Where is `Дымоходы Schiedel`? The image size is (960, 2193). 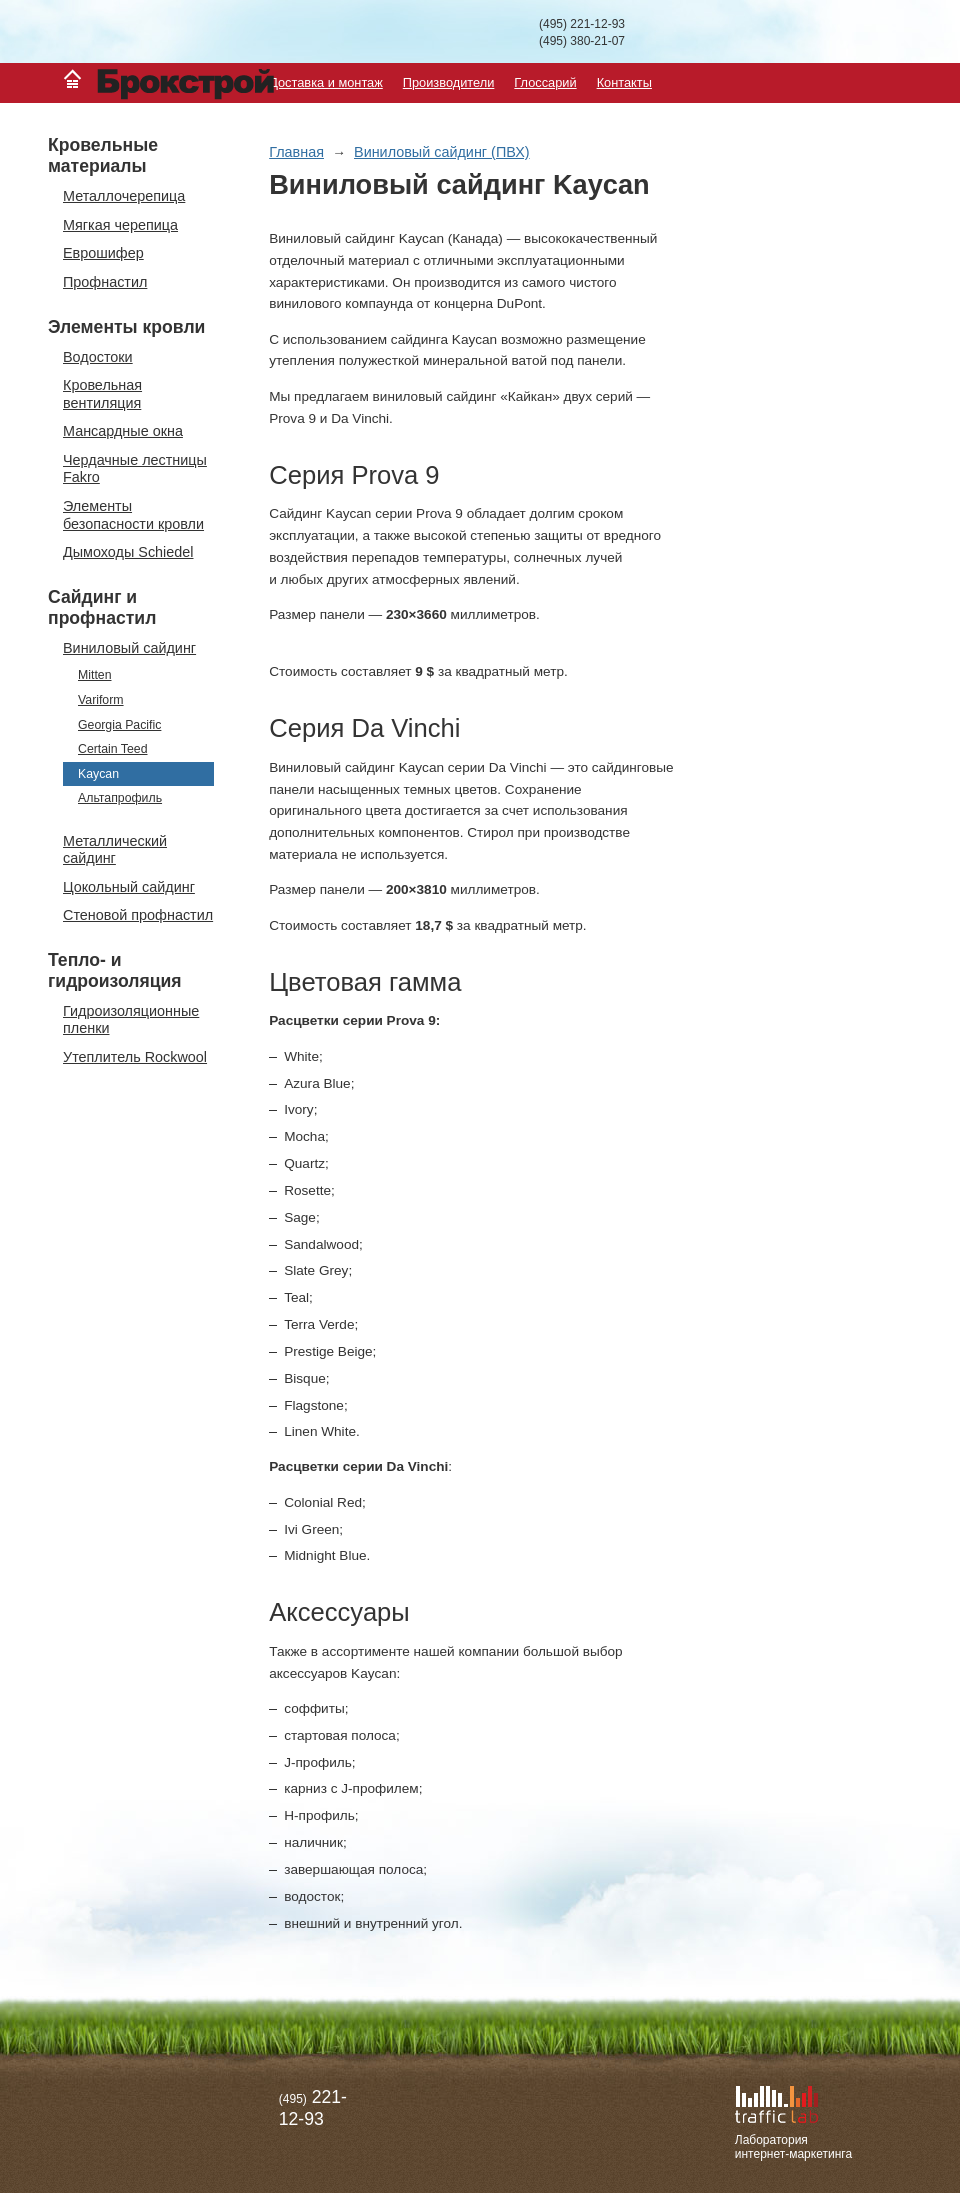 Дымоходы Schiedel is located at coordinates (128, 552).